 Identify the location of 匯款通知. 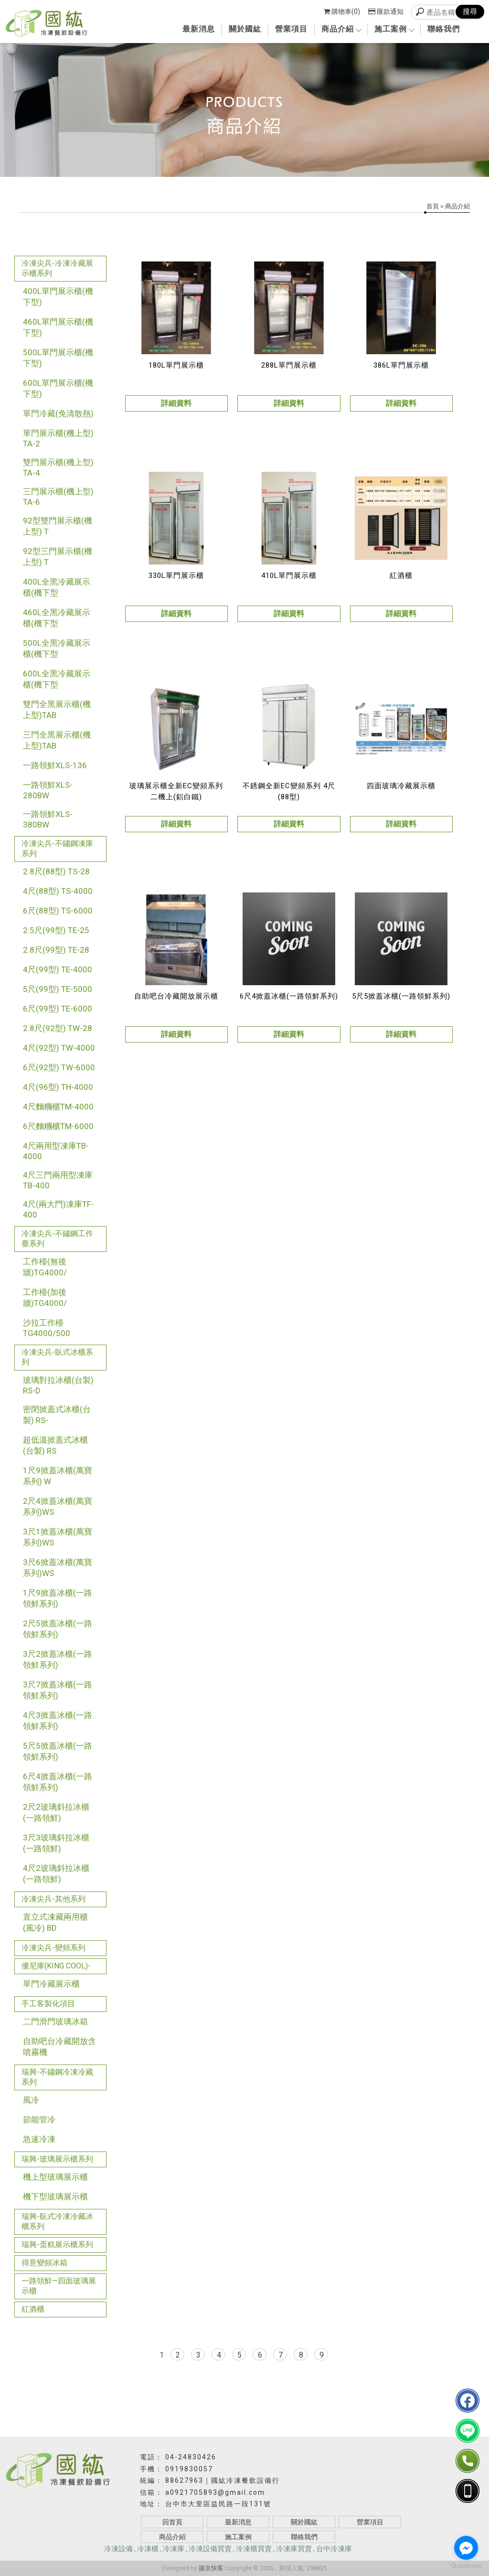
(386, 11).